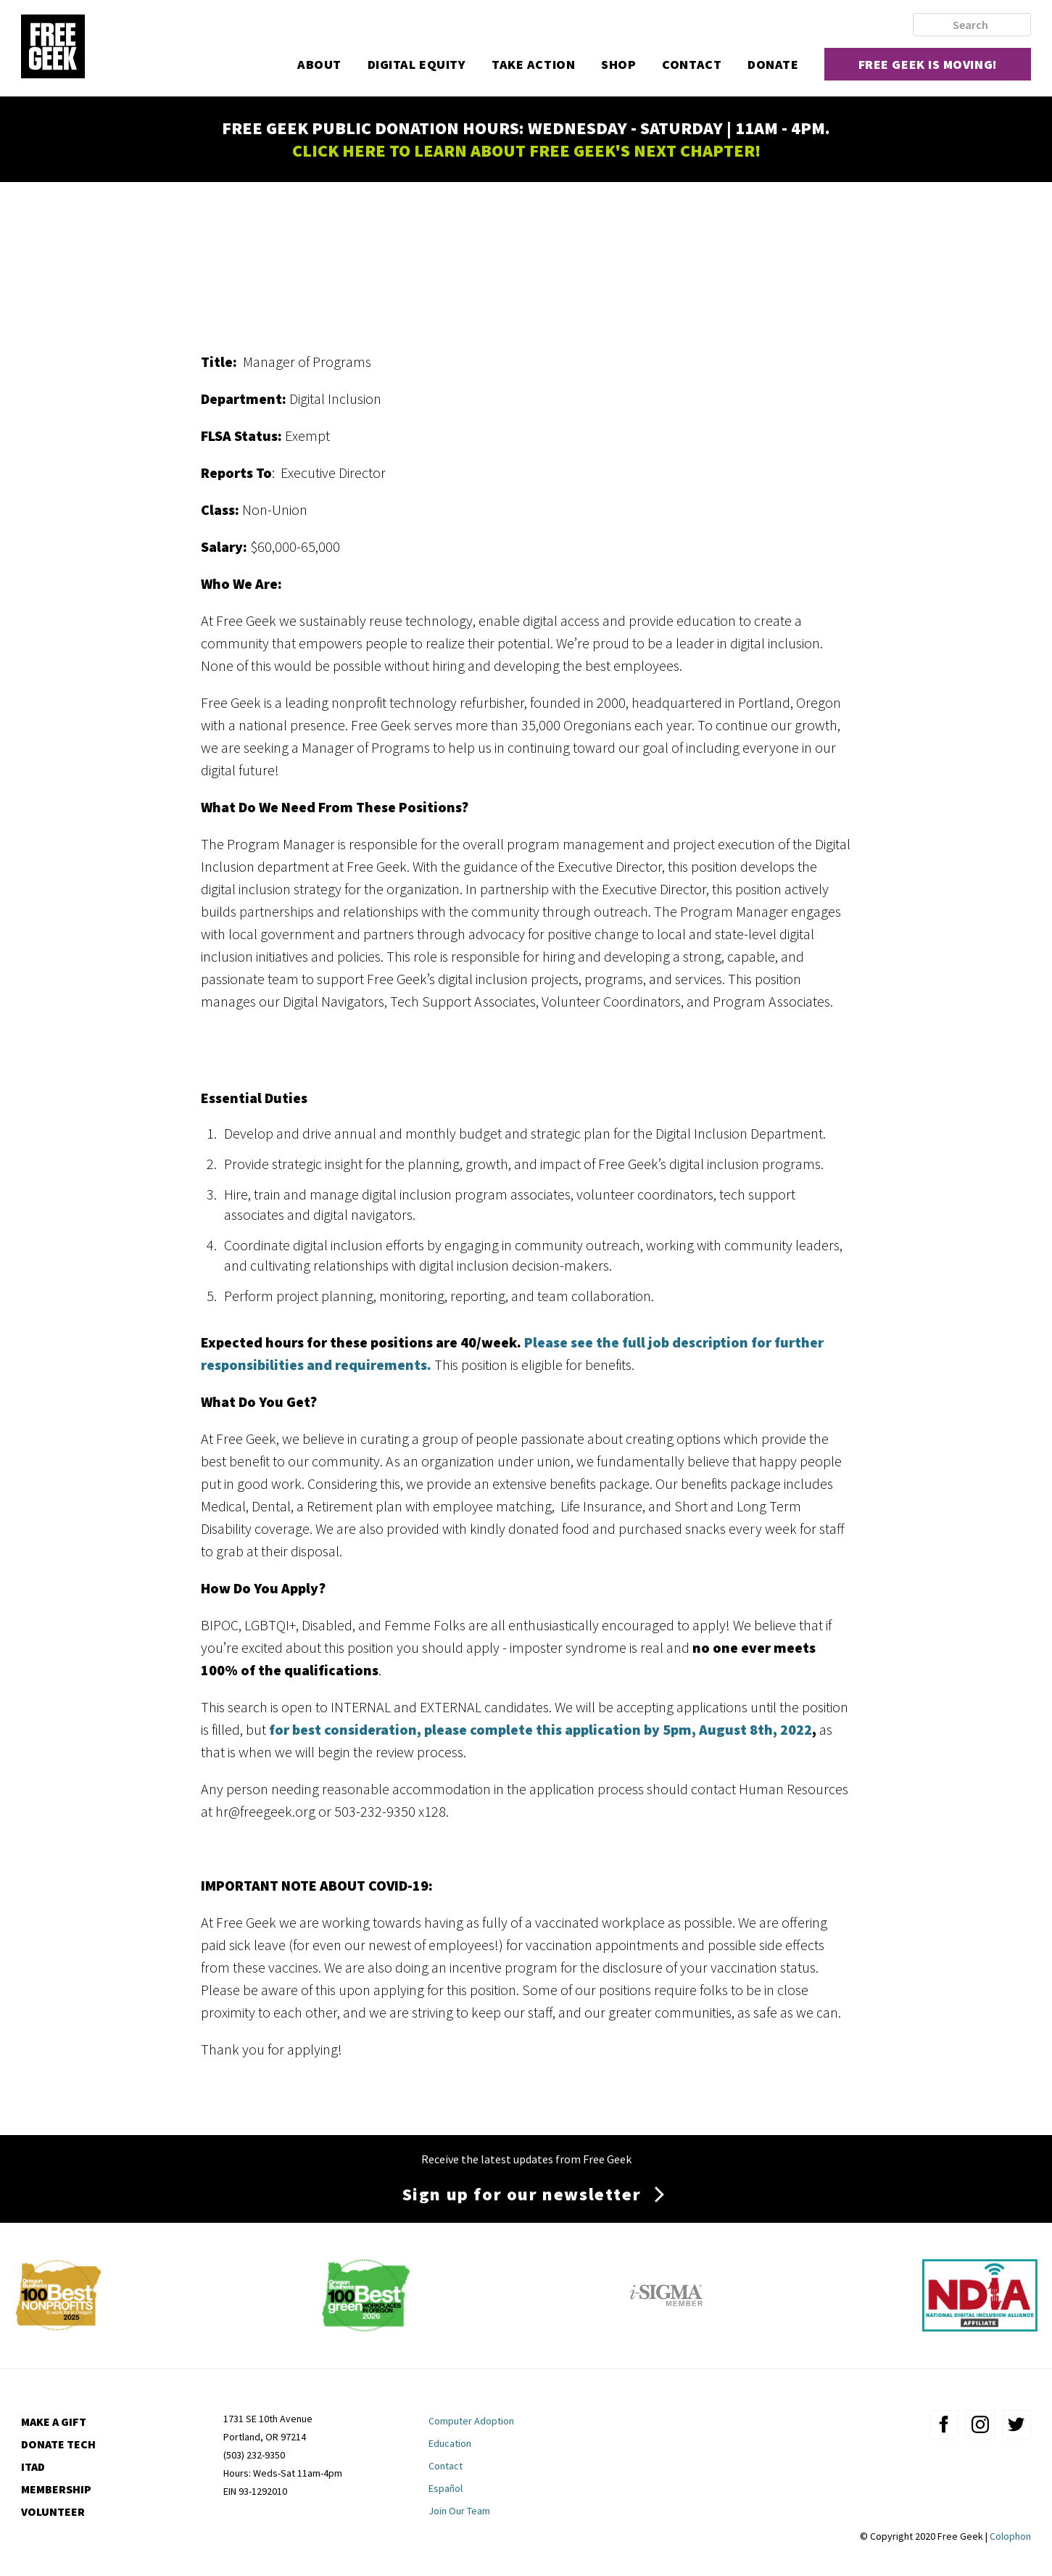 This screenshot has width=1052, height=2576. What do you see at coordinates (772, 64) in the screenshot?
I see `Donate` at bounding box center [772, 64].